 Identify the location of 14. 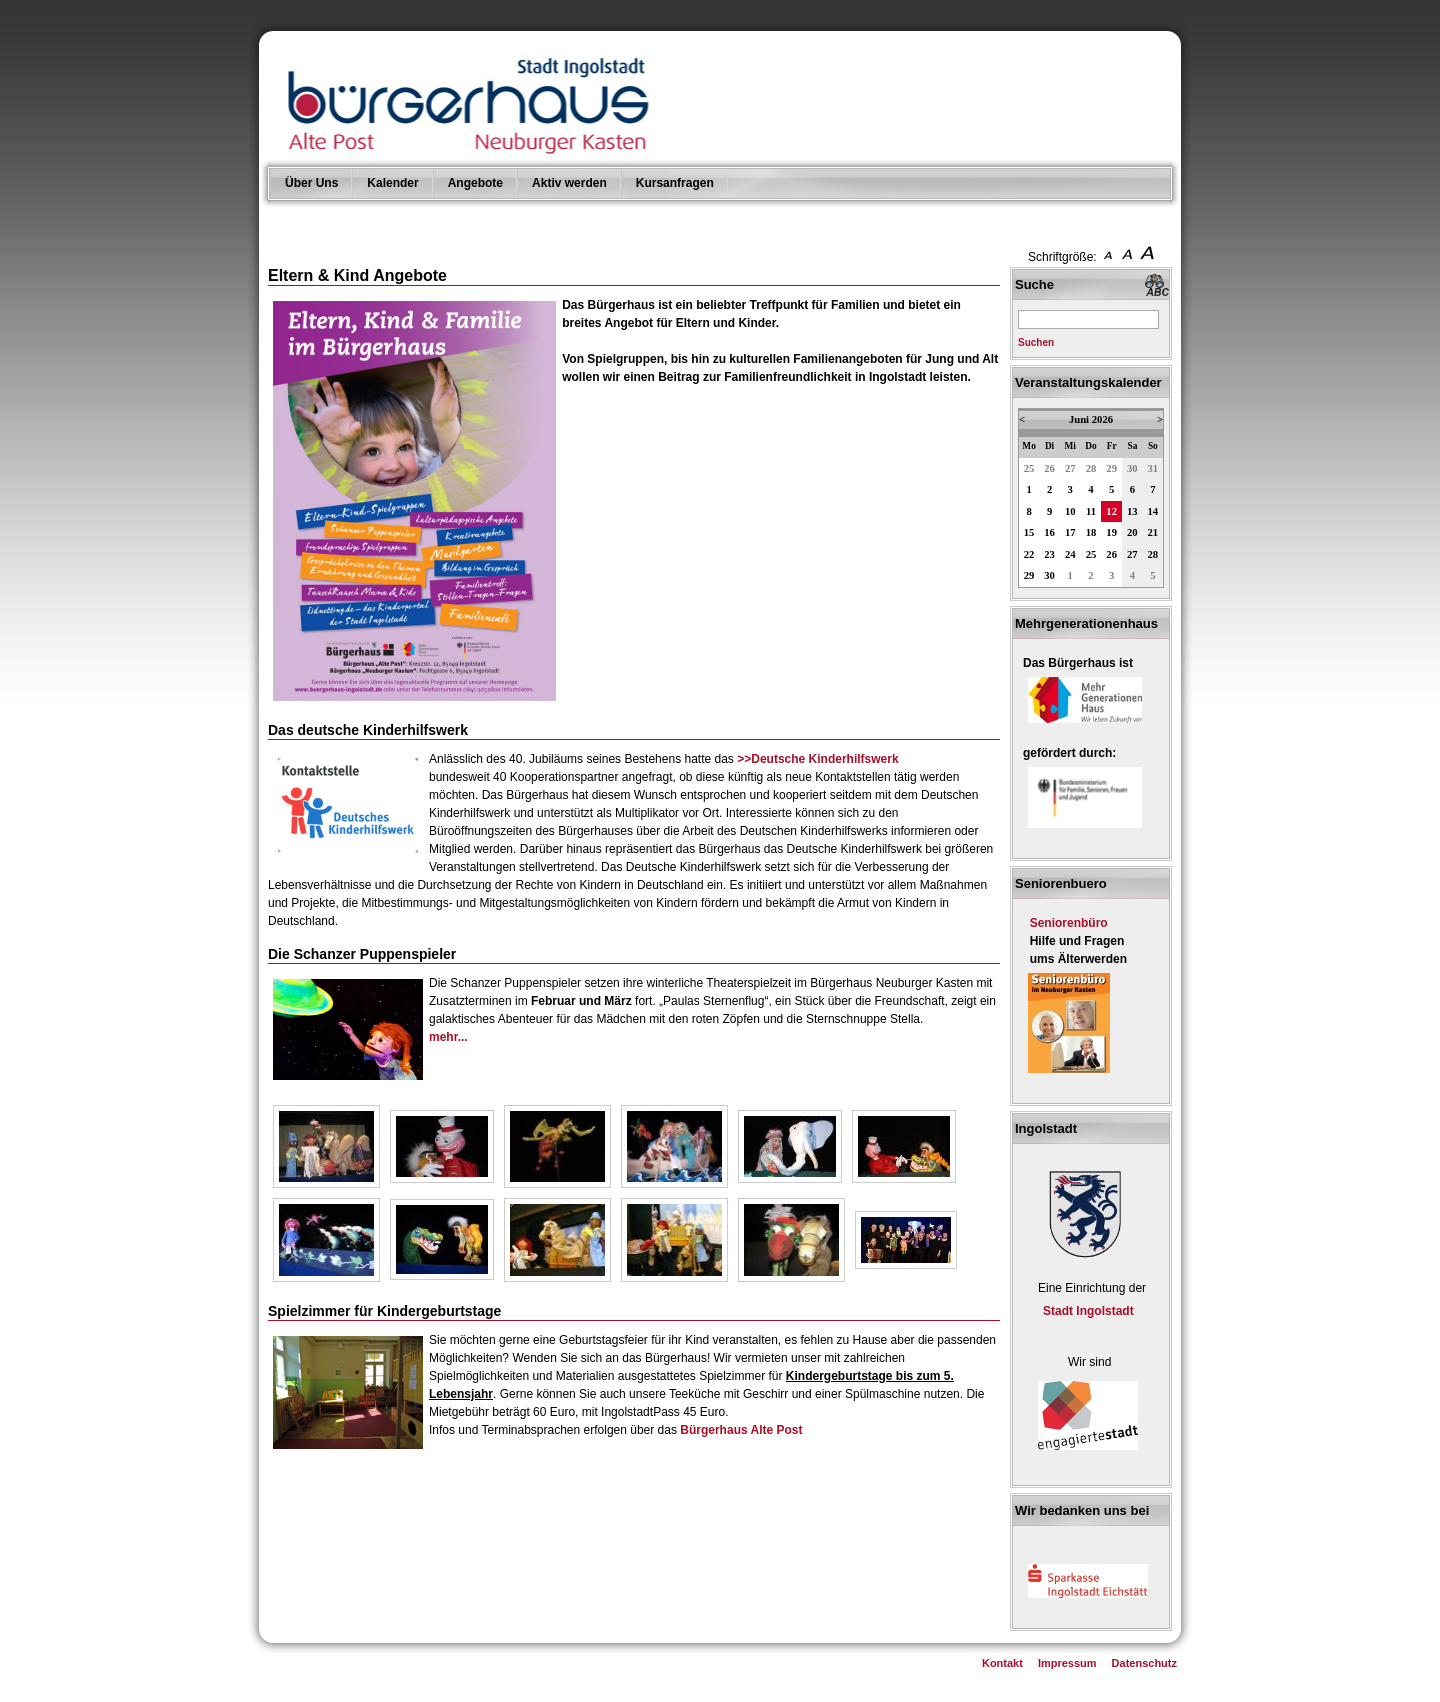
(1153, 511).